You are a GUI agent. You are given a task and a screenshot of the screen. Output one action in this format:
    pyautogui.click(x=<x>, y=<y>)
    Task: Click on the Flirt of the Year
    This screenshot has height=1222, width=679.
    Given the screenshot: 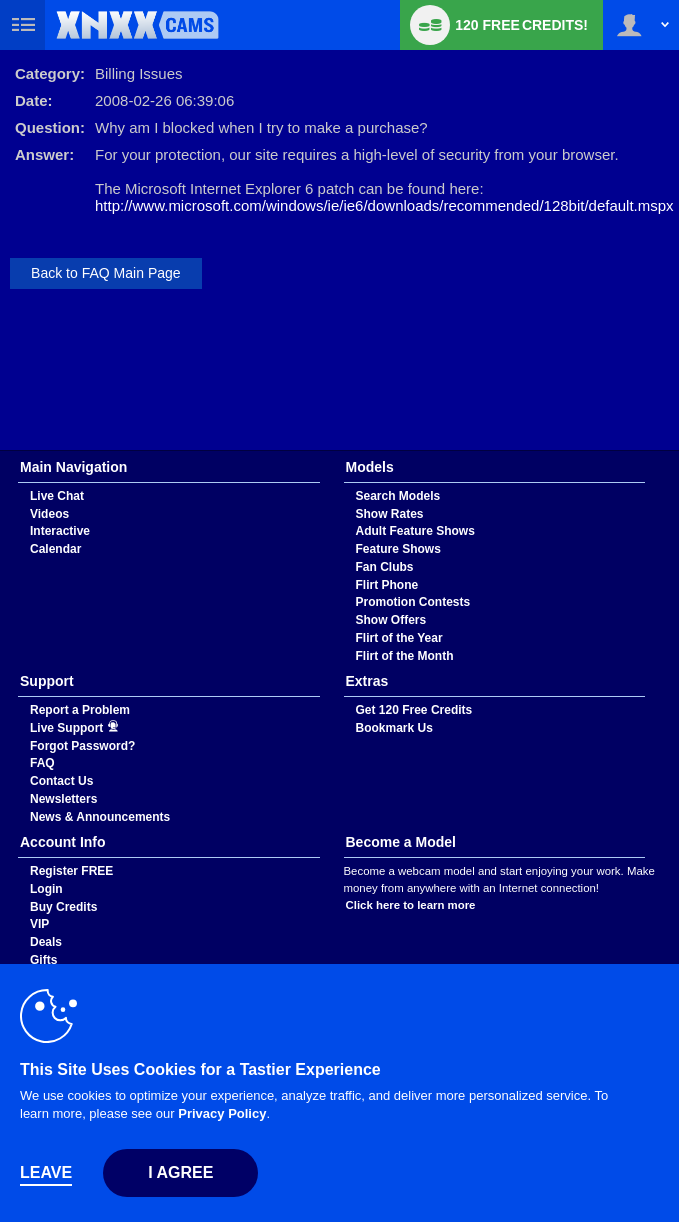 What is the action you would take?
    pyautogui.click(x=399, y=638)
    